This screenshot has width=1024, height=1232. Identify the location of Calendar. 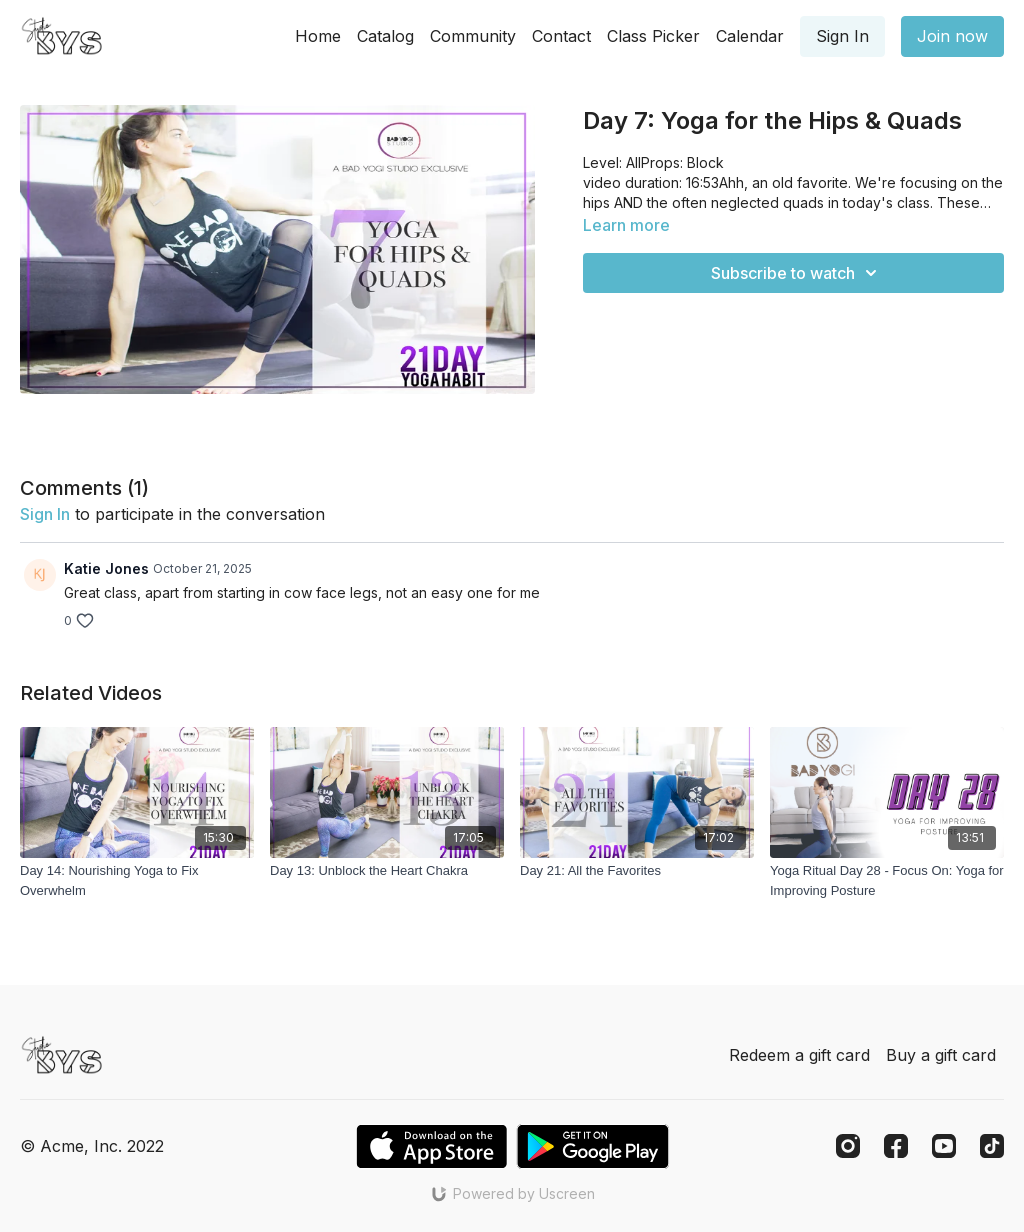
(750, 36).